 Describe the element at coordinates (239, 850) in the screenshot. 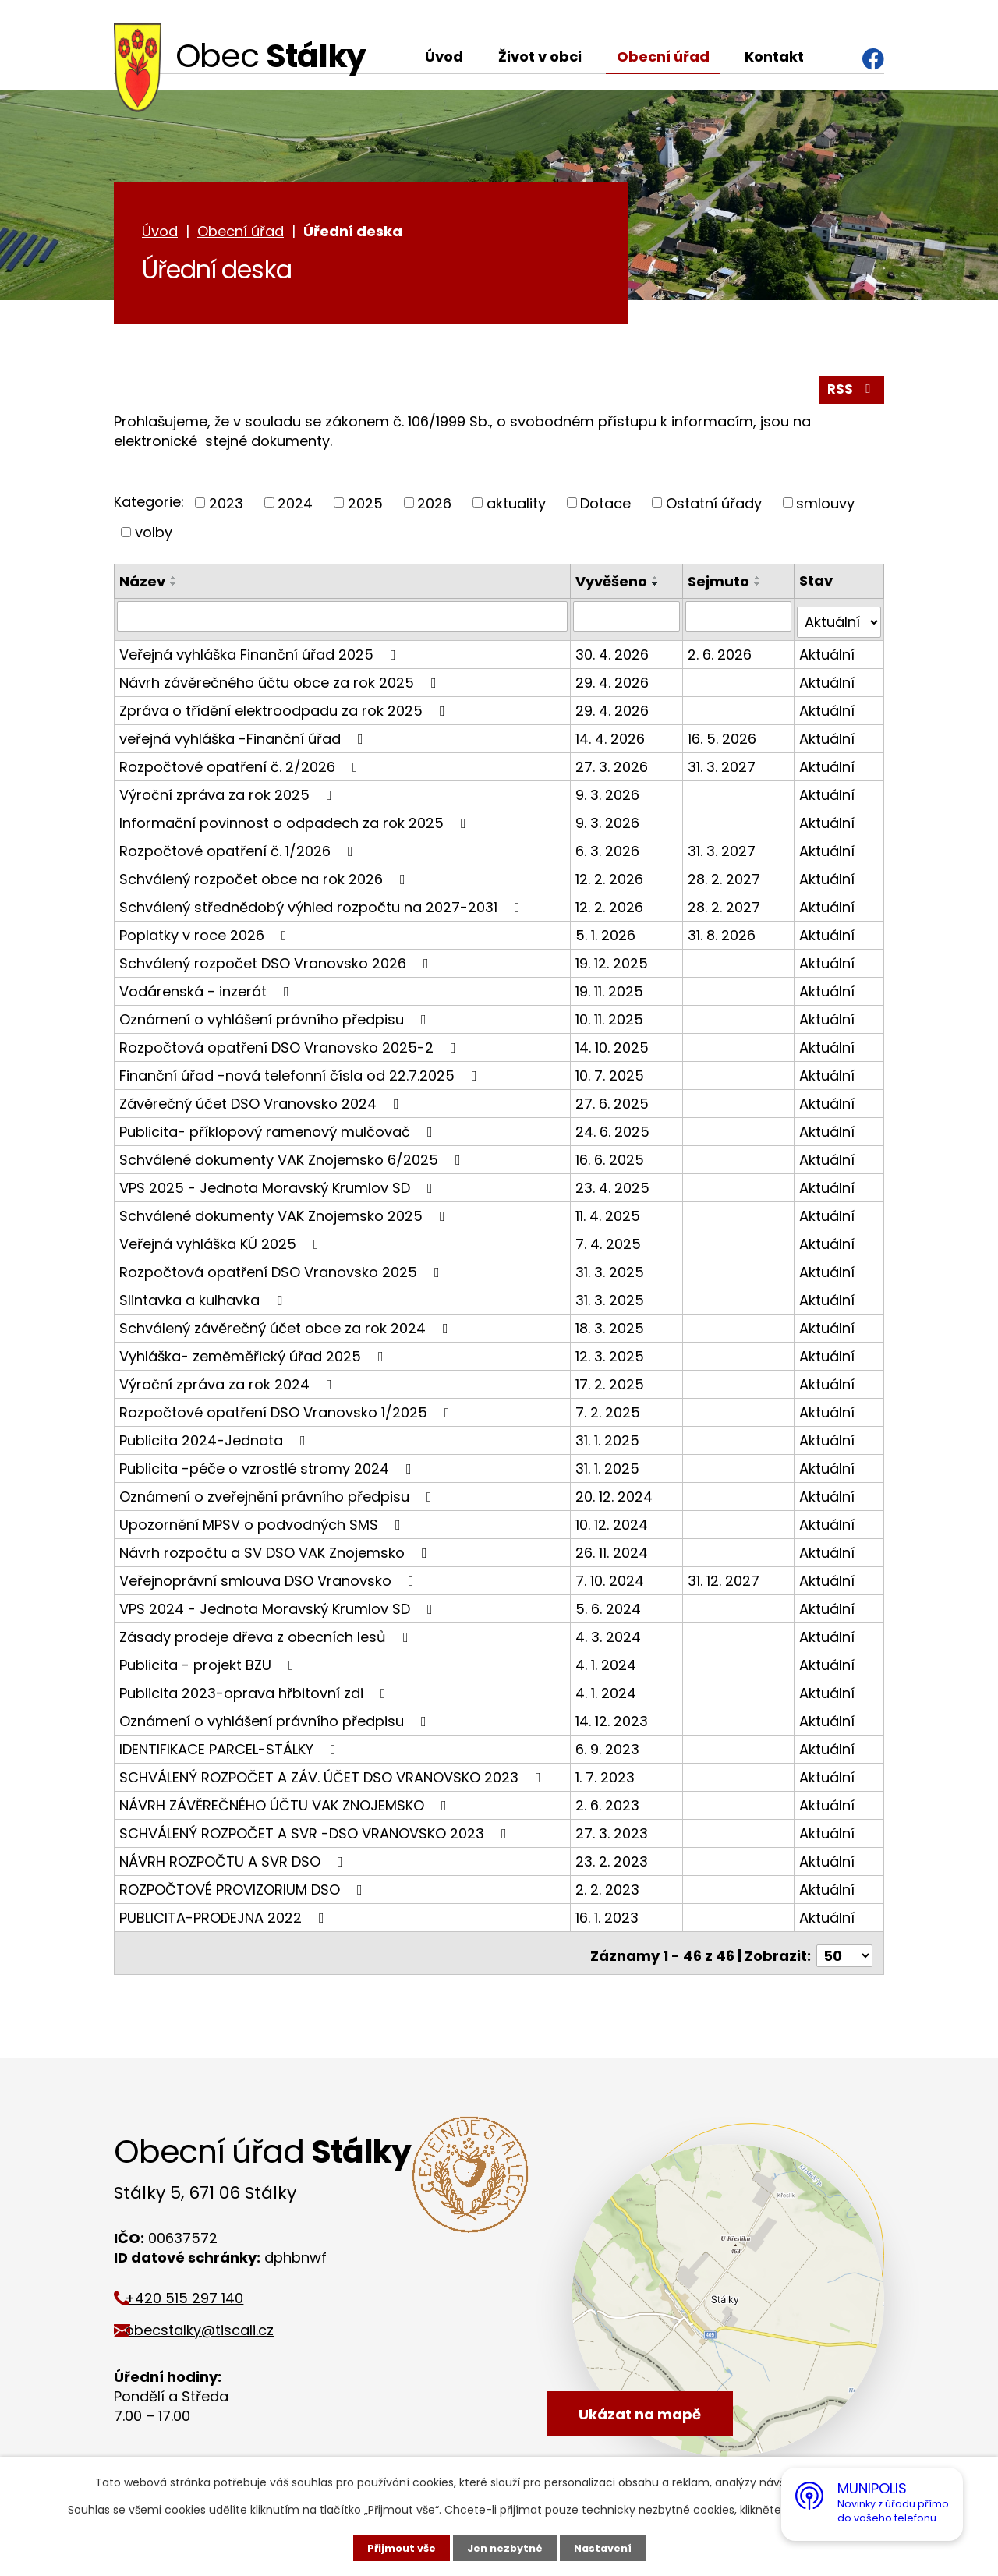

I see `Rozpočtové opatření č. 1/2026` at that location.